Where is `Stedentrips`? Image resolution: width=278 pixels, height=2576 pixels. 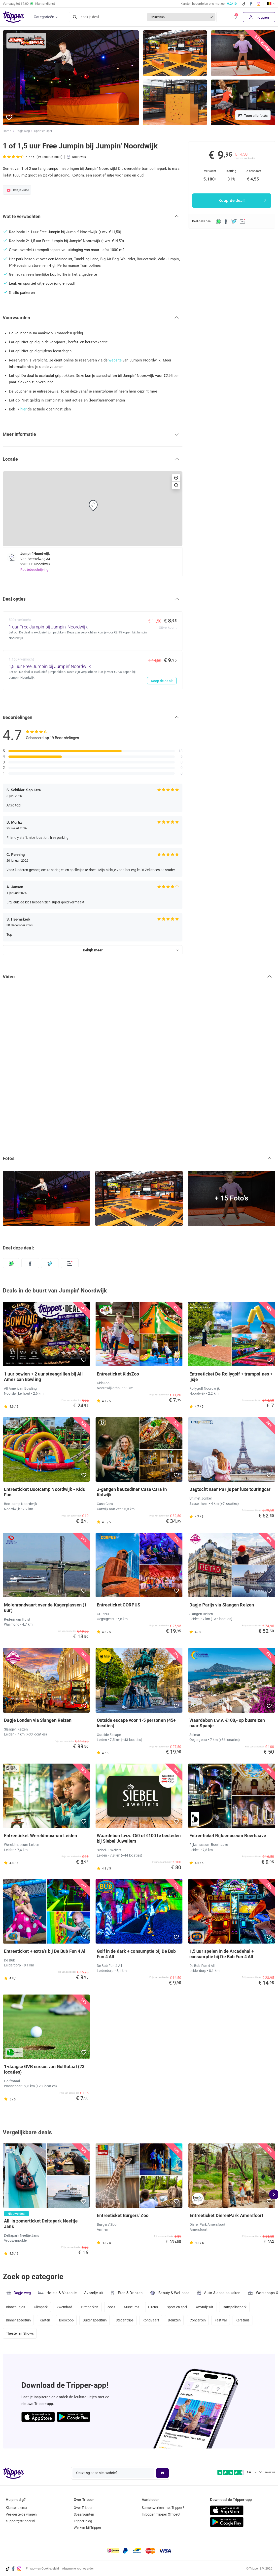 Stedentrips is located at coordinates (125, 2320).